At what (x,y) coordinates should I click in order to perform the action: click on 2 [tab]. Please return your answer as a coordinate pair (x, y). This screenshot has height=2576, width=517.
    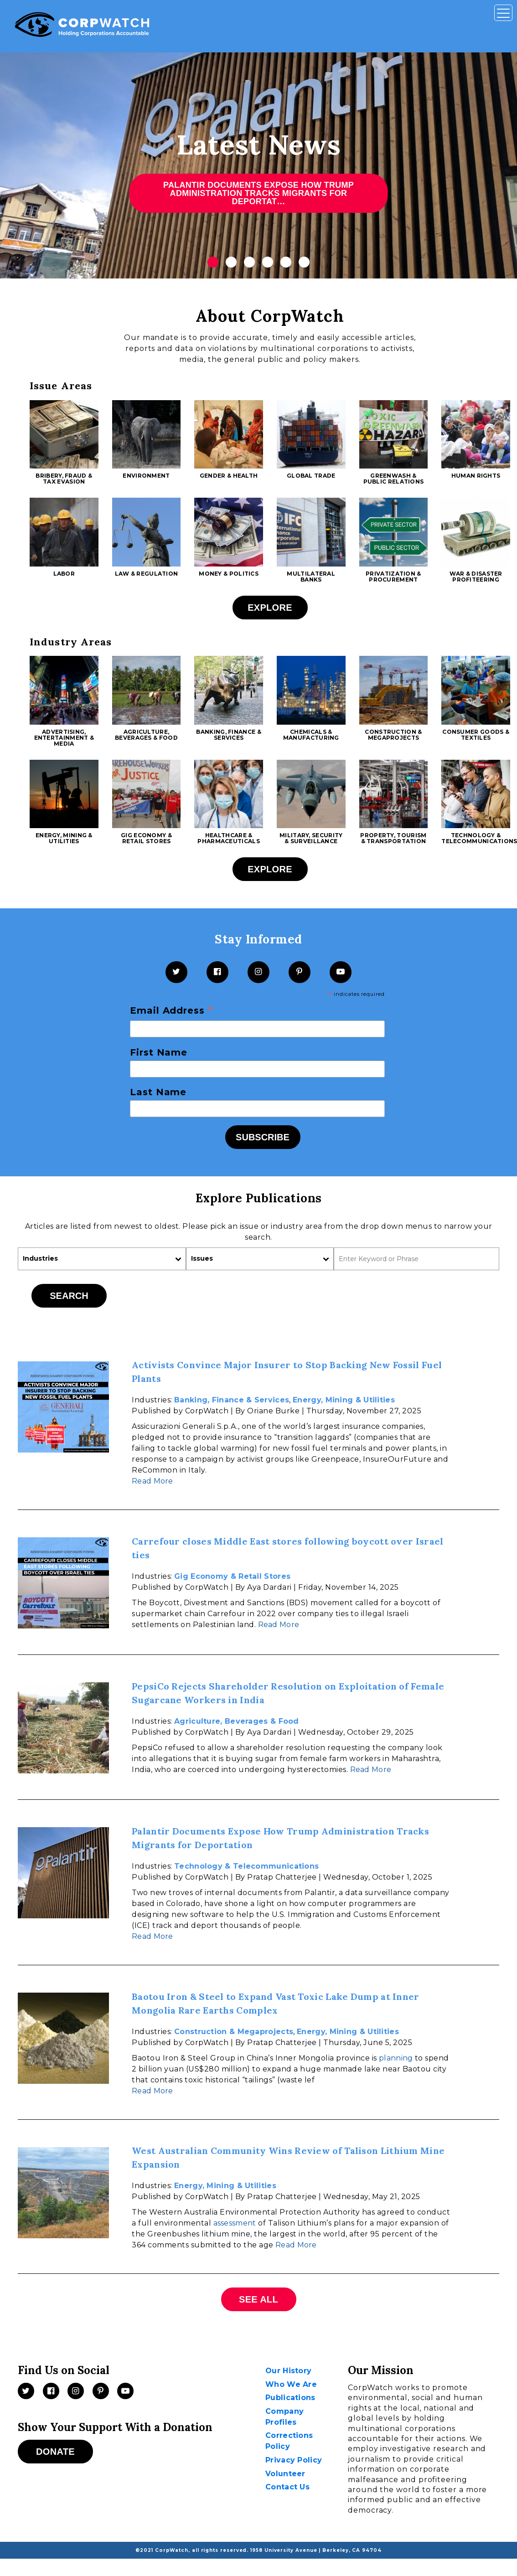
    Looking at the image, I should click on (231, 262).